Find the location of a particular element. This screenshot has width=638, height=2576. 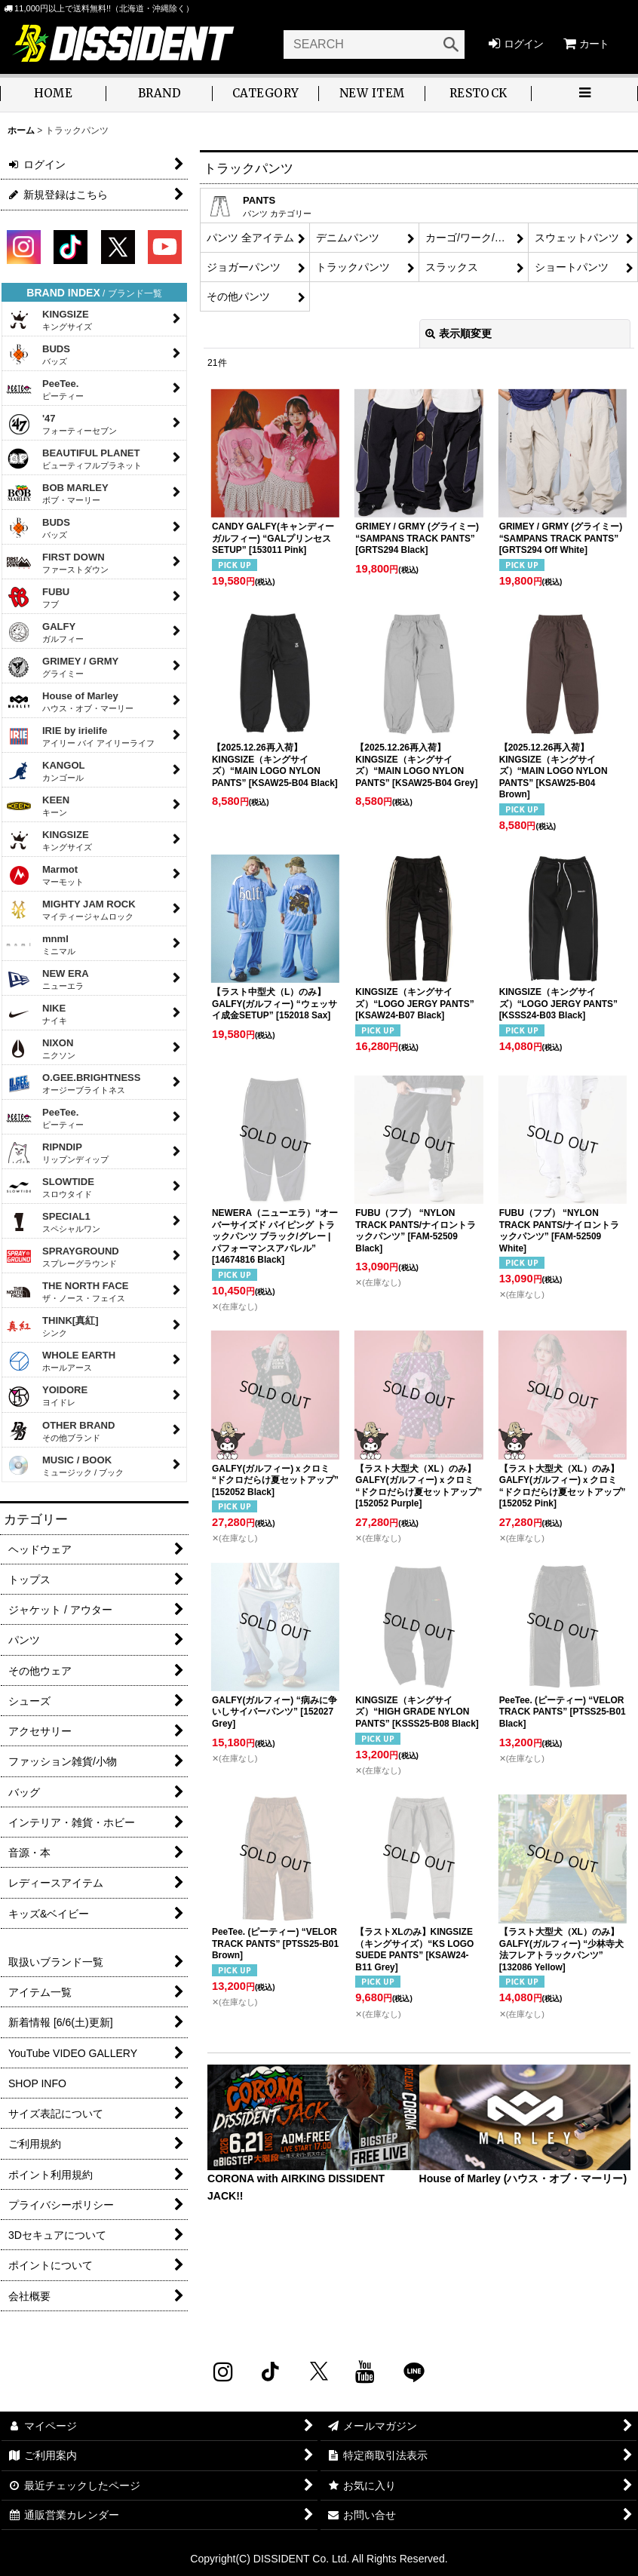

スウェットパンツ is located at coordinates (577, 238).